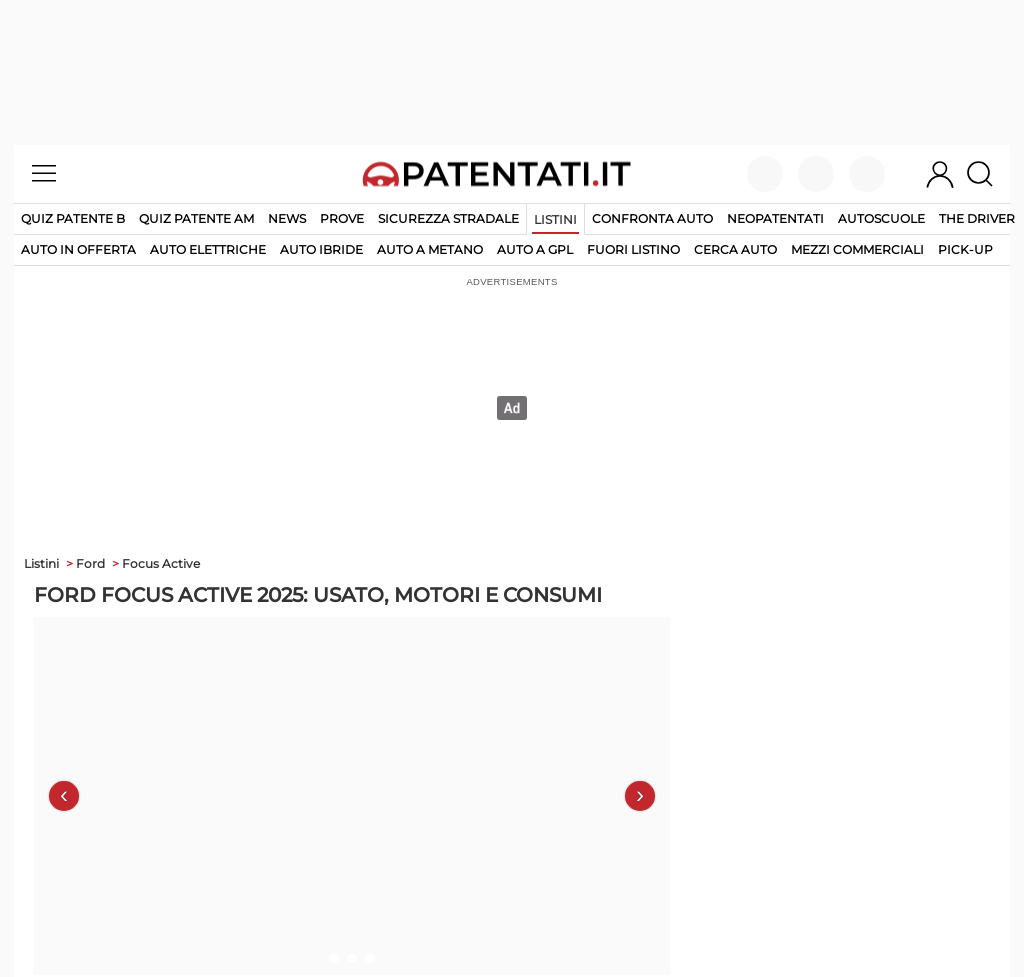 This screenshot has width=1024, height=977. What do you see at coordinates (775, 218) in the screenshot?
I see `Neopatentati` at bounding box center [775, 218].